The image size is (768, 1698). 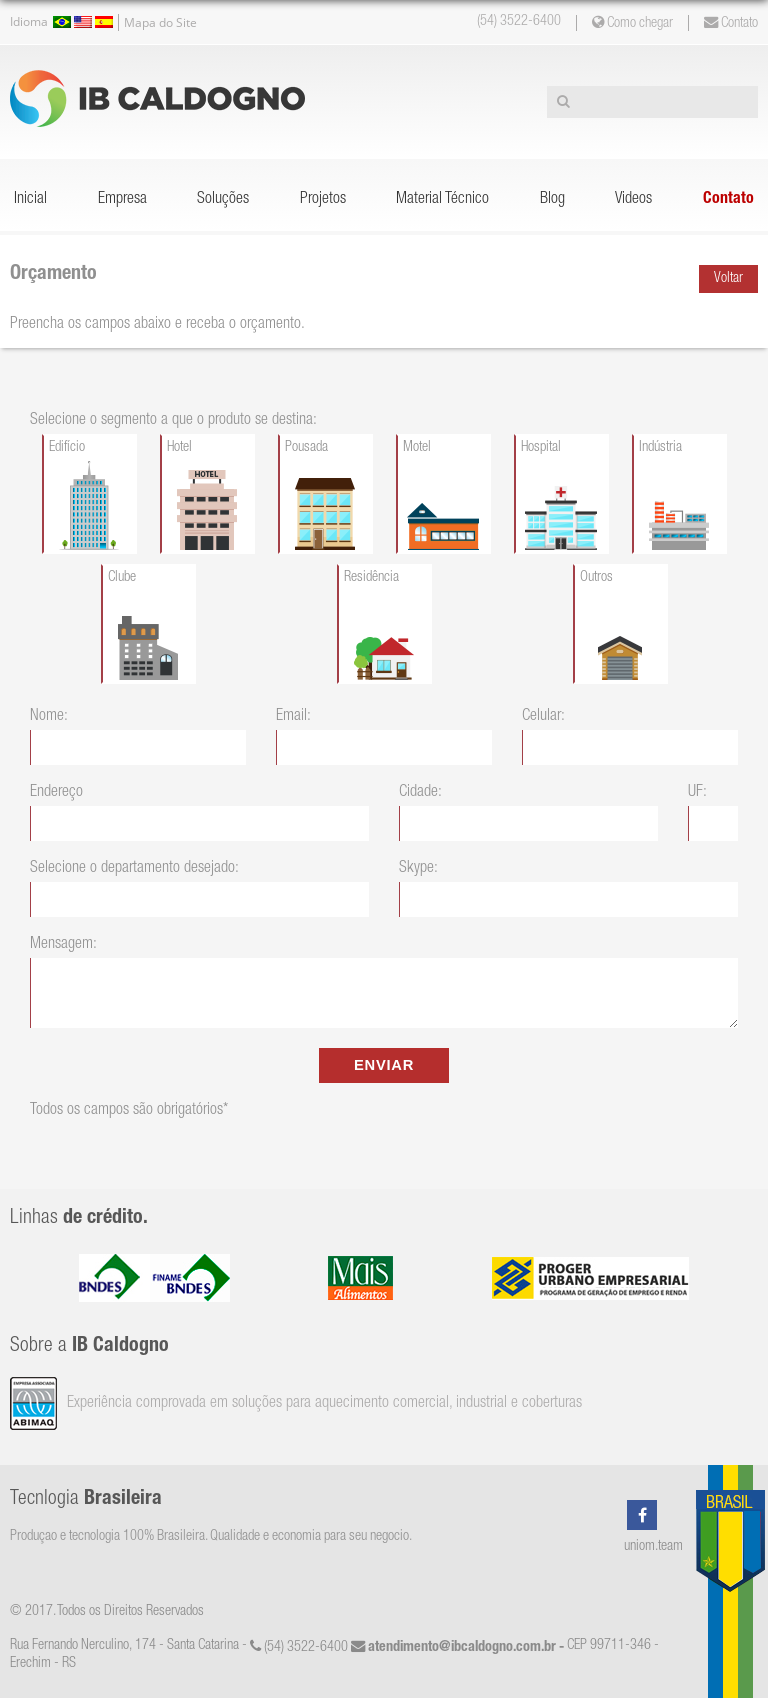 What do you see at coordinates (384, 1065) in the screenshot?
I see `ENVIAR` at bounding box center [384, 1065].